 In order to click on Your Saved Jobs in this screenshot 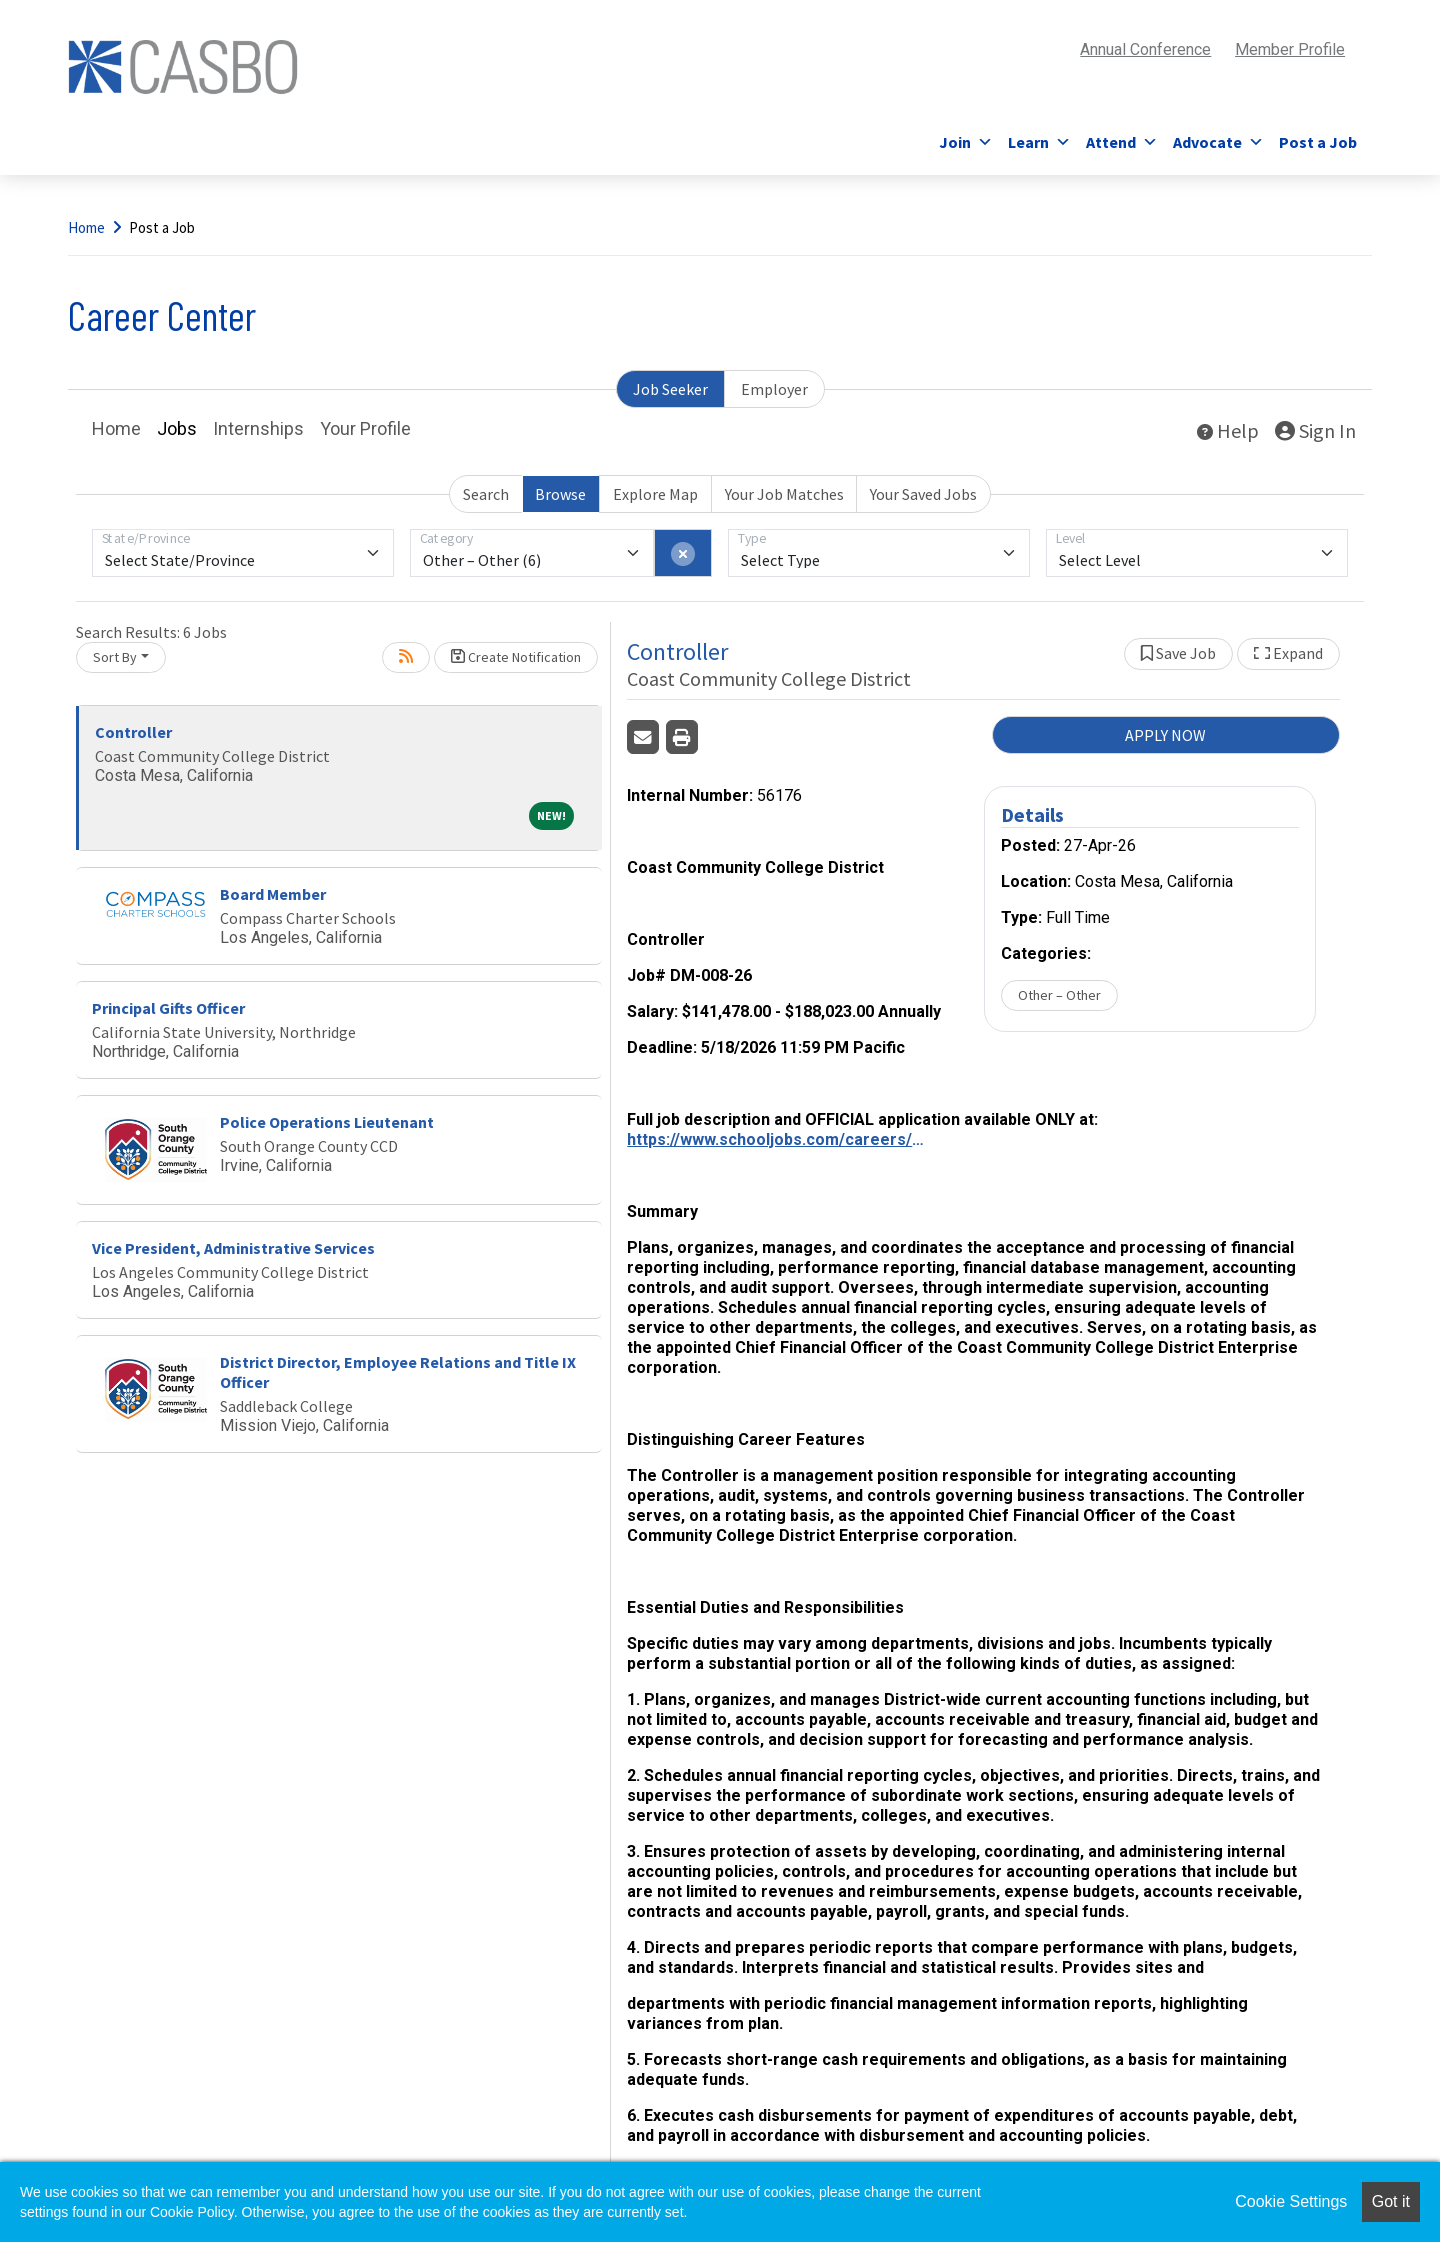, I will do `click(923, 494)`.